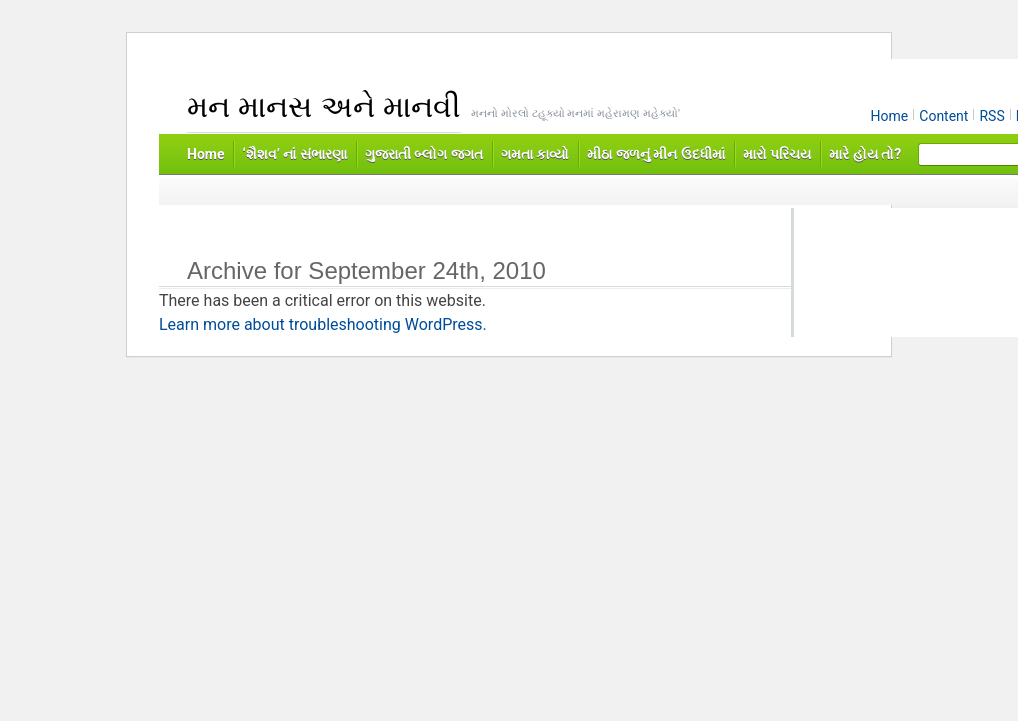 This screenshot has height=721, width=1018. What do you see at coordinates (943, 116) in the screenshot?
I see `Content` at bounding box center [943, 116].